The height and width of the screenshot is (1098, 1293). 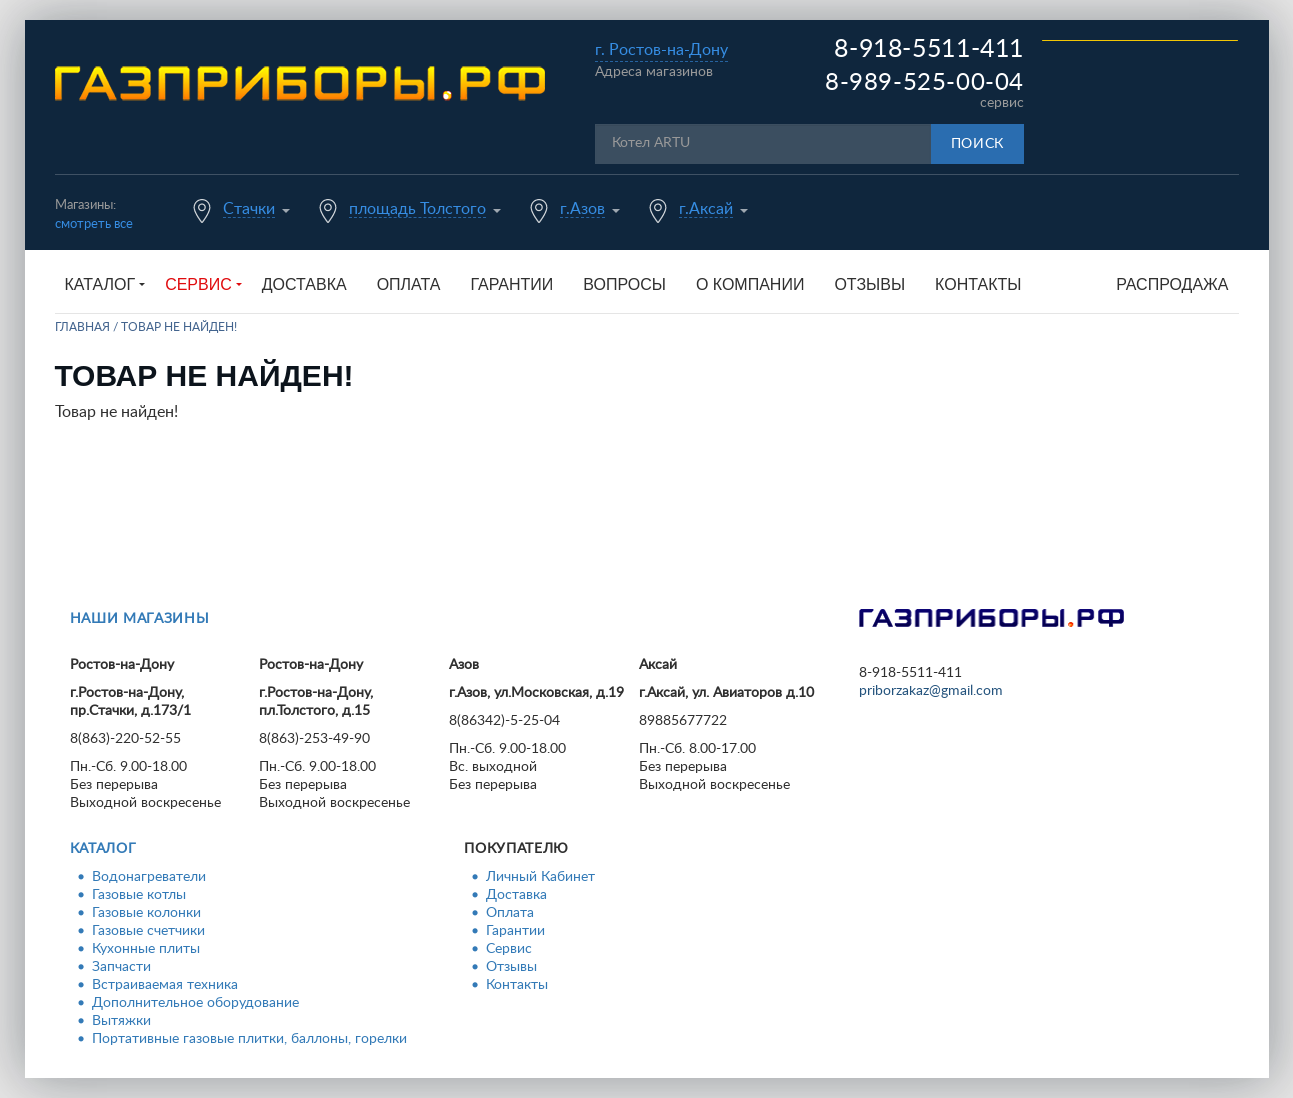 What do you see at coordinates (82, 327) in the screenshot?
I see `Главная` at bounding box center [82, 327].